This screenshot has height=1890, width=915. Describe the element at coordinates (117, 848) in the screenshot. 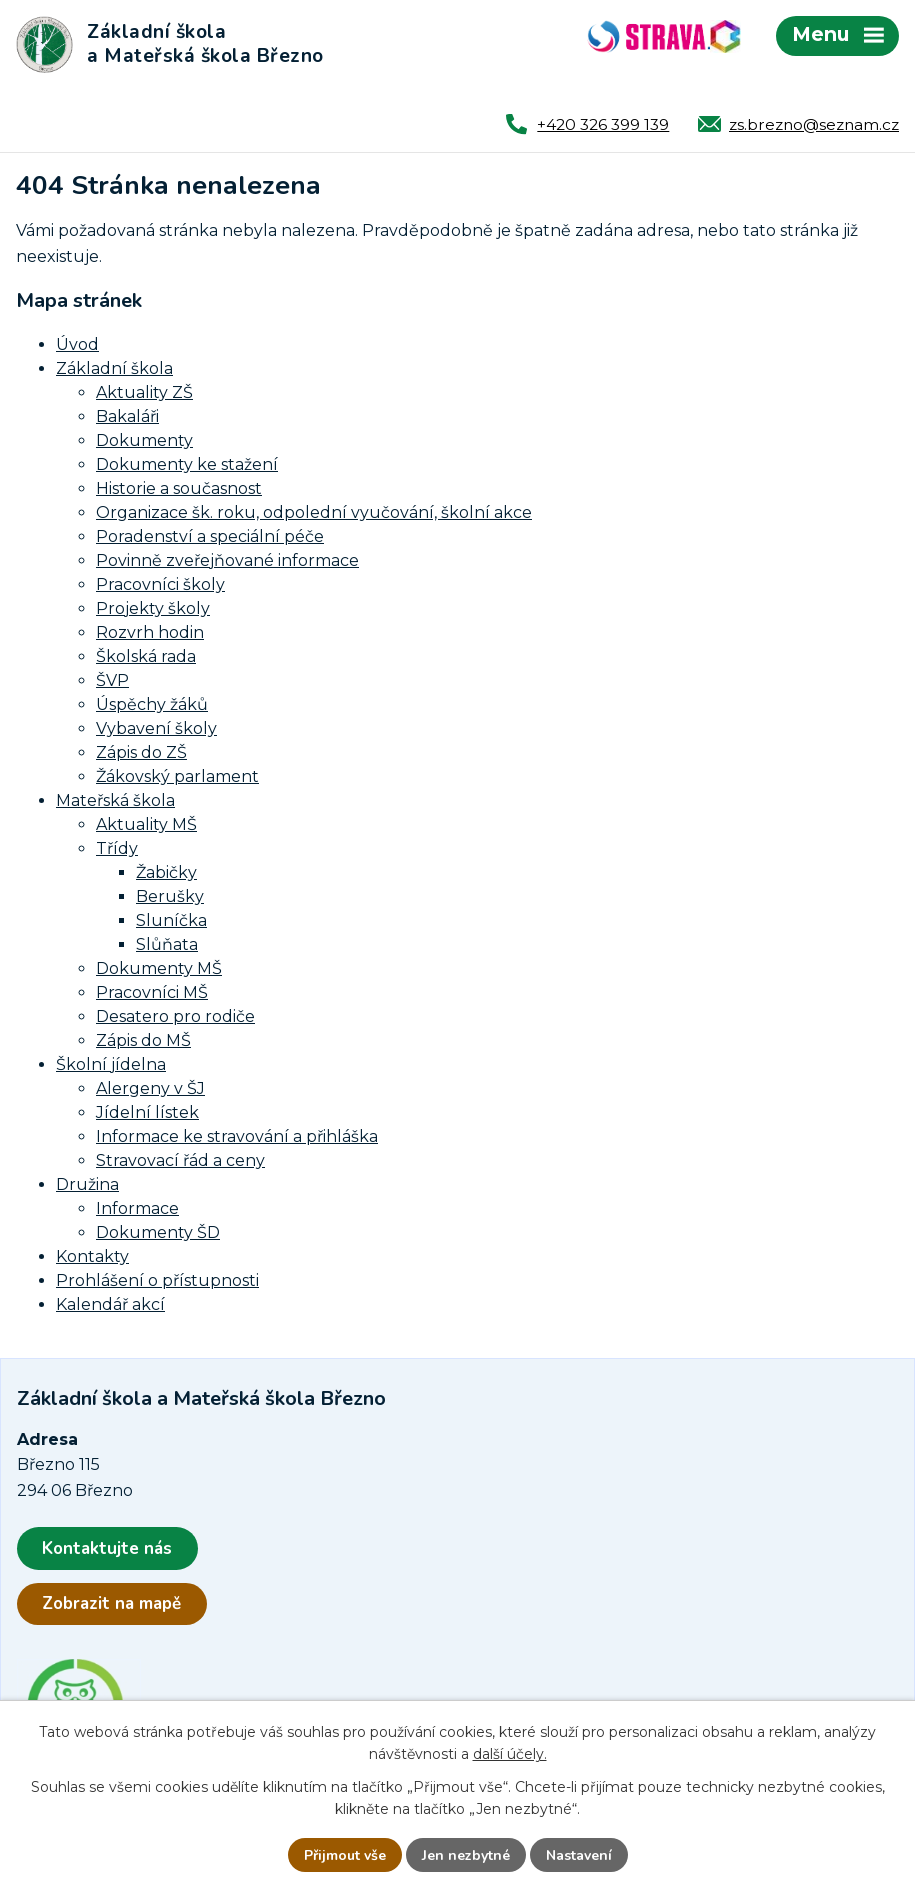

I see `Třídy` at that location.